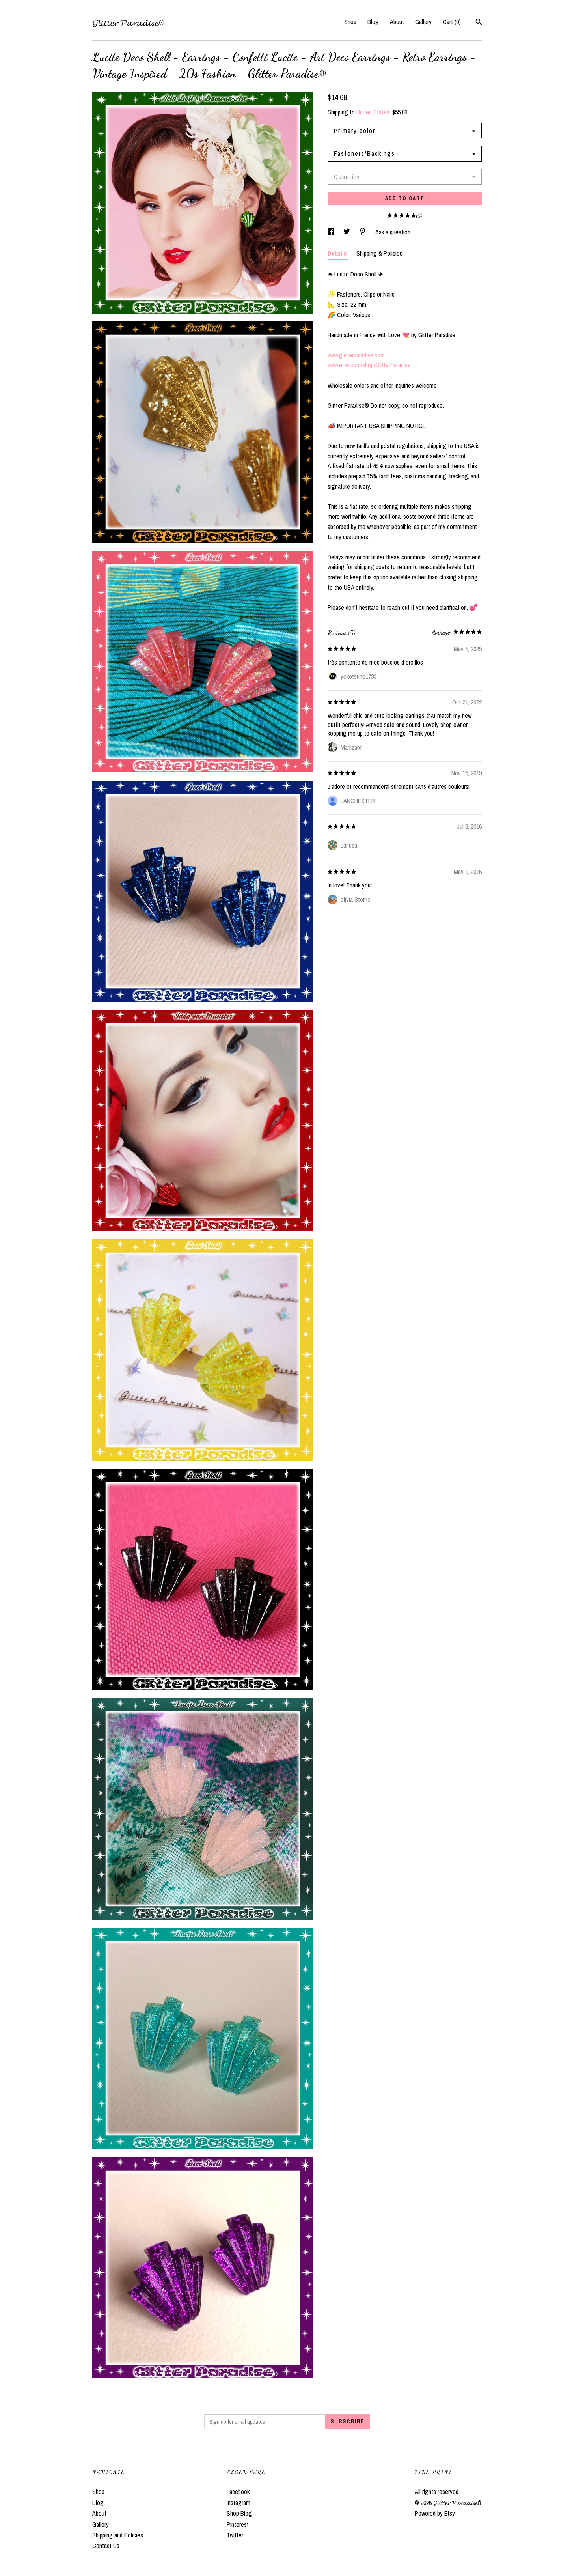  What do you see at coordinates (238, 2502) in the screenshot?
I see `Instagram` at bounding box center [238, 2502].